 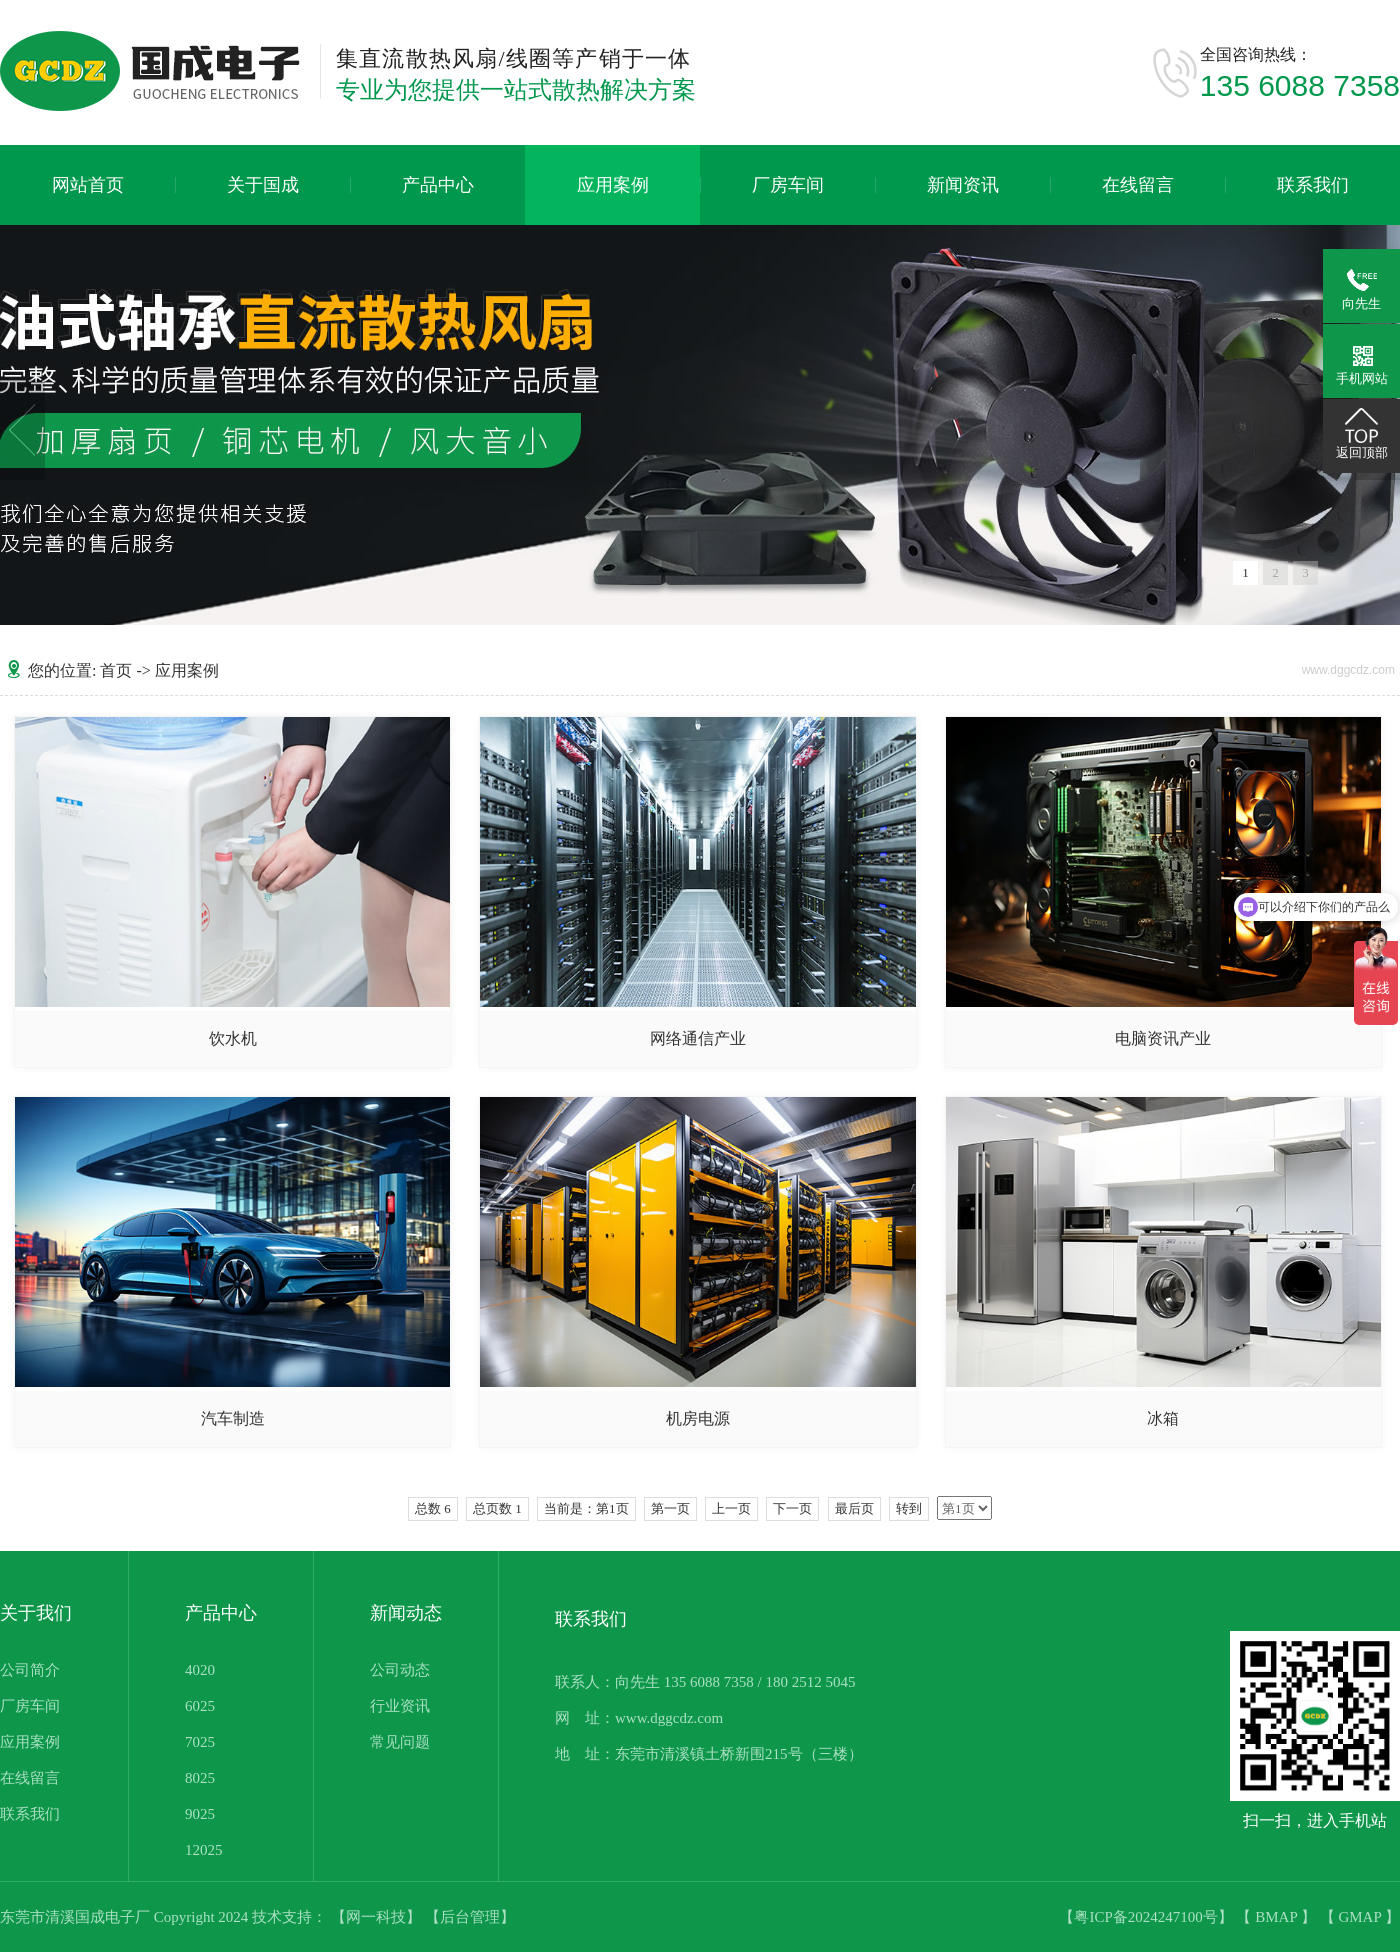 What do you see at coordinates (378, 1917) in the screenshot?
I see `【网一科技】` at bounding box center [378, 1917].